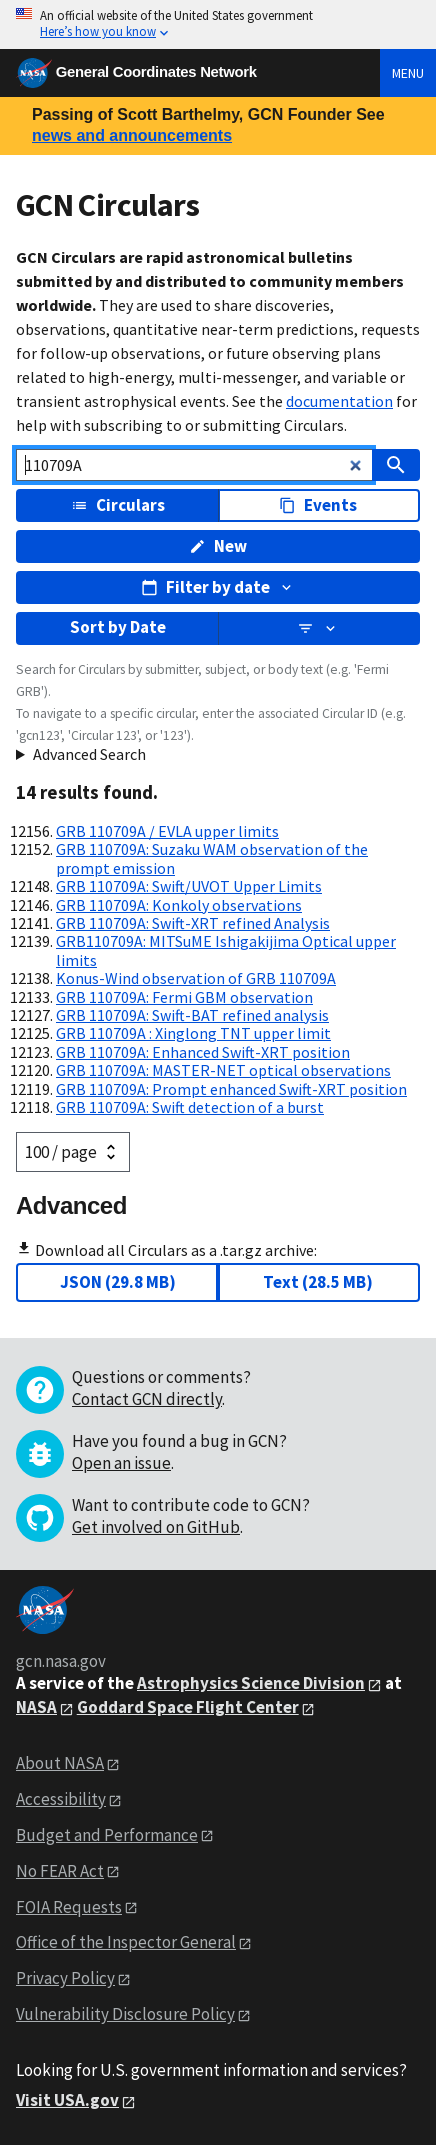  I want to click on GRB110709A: MITSuME Ishigakijima Optical upper limits, so click(226, 950).